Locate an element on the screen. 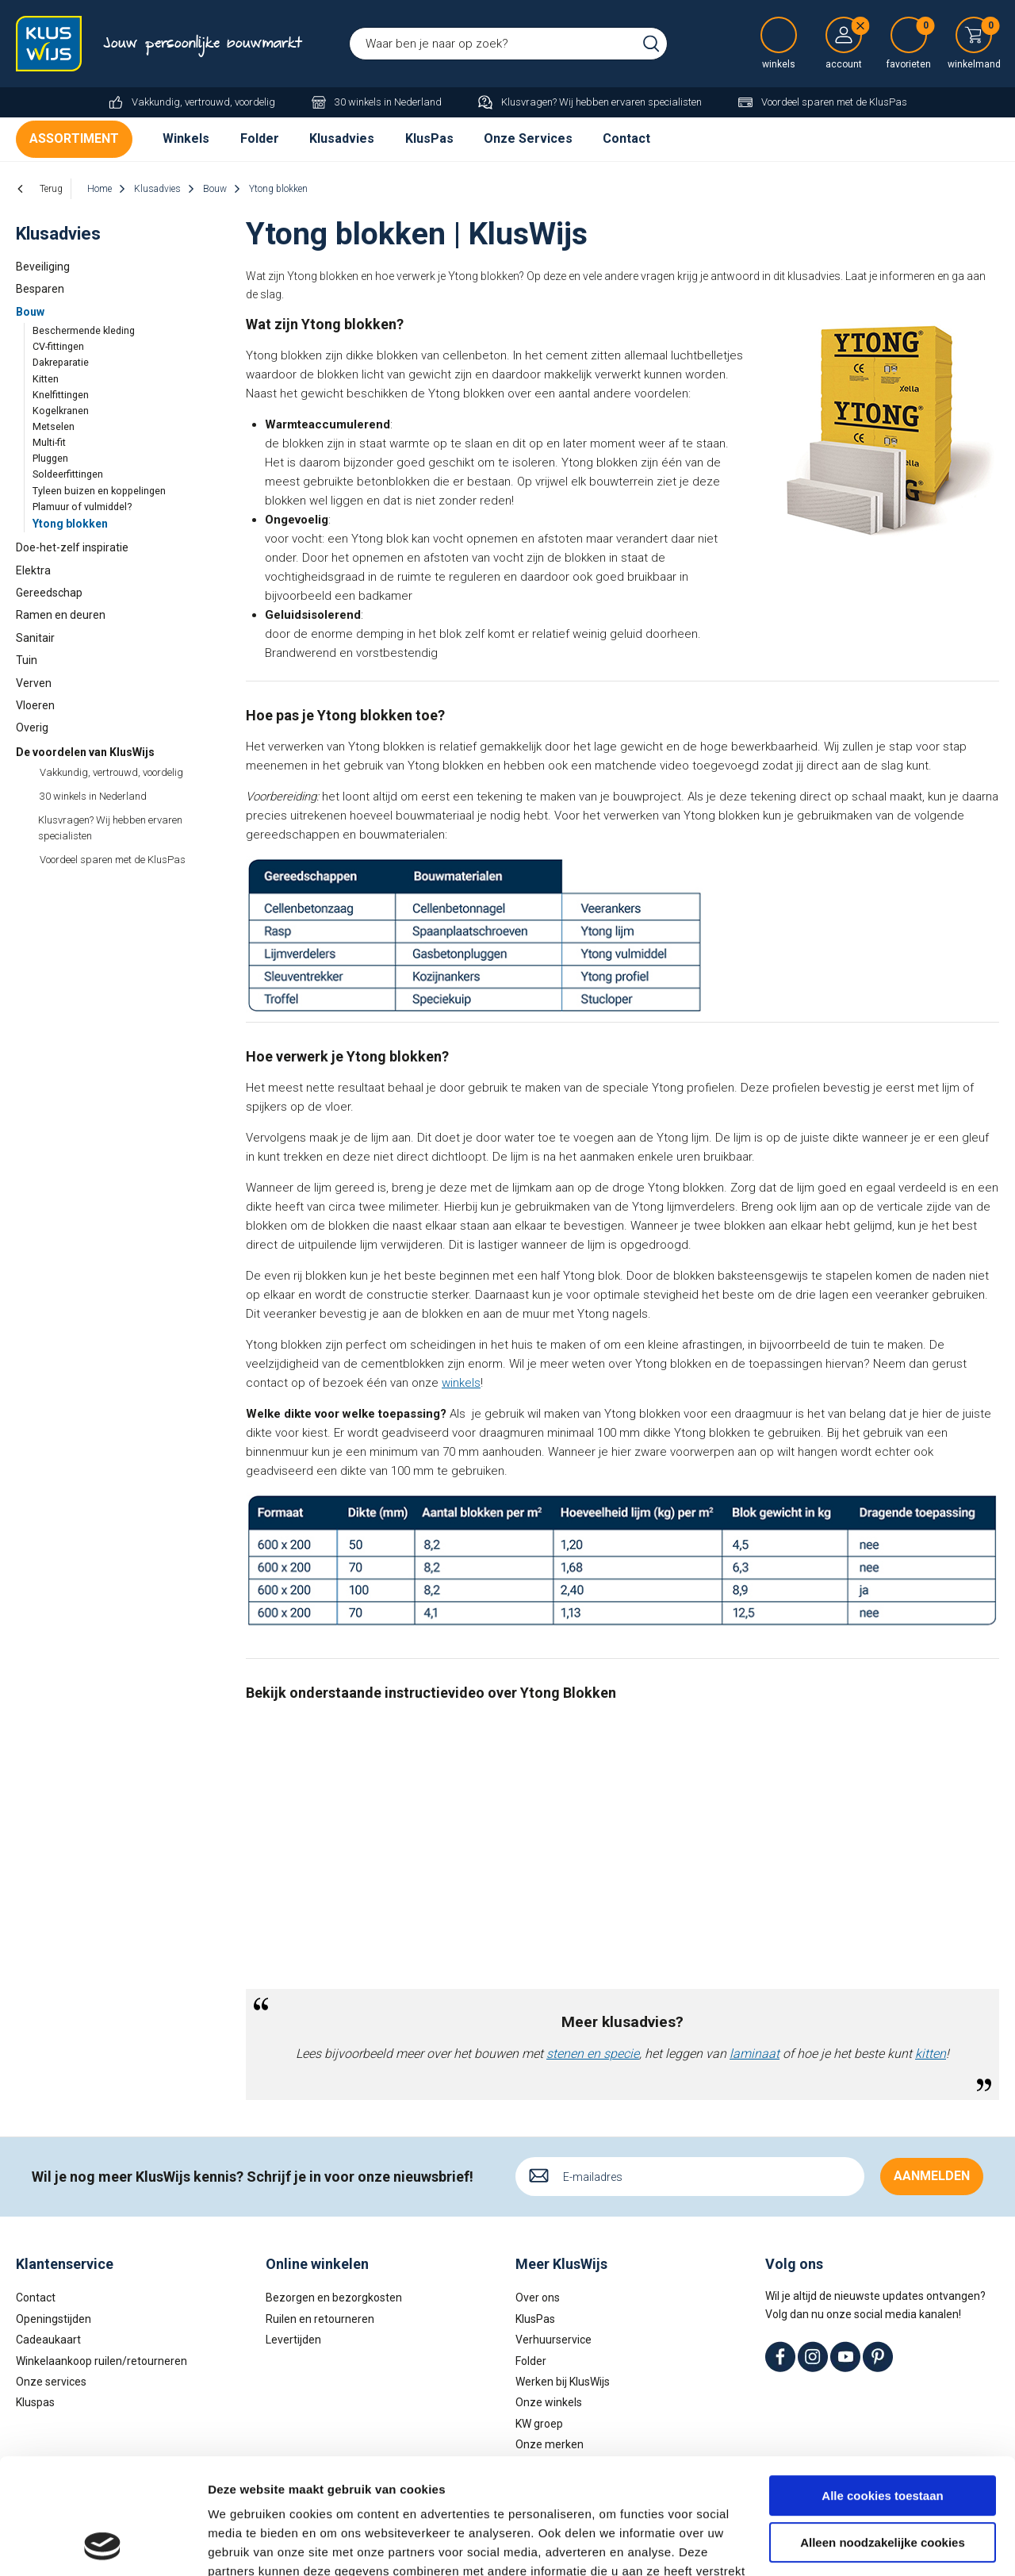  Vloeren is located at coordinates (35, 705).